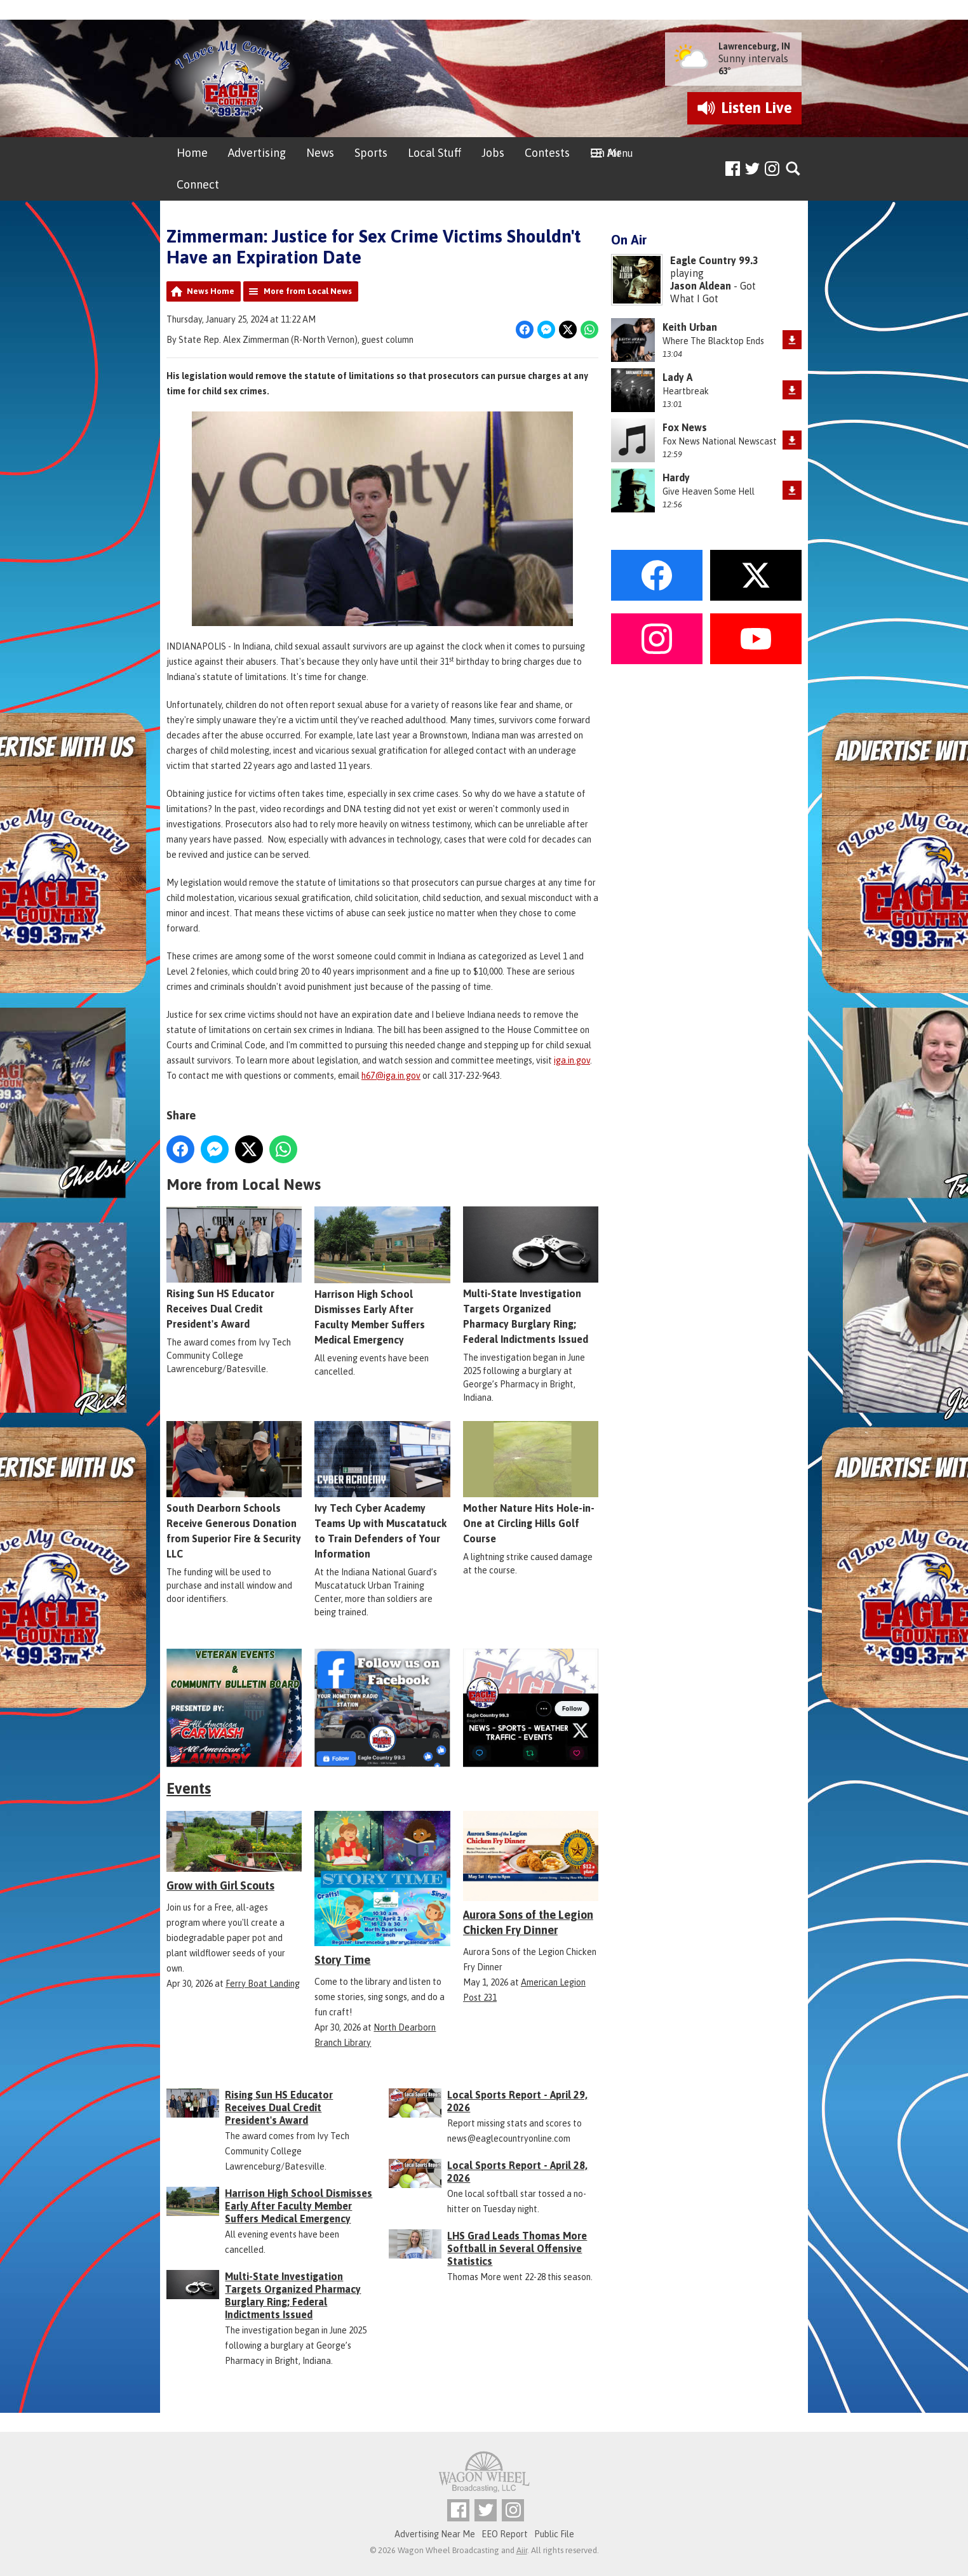 The width and height of the screenshot is (968, 2576). Describe the element at coordinates (262, 1984) in the screenshot. I see `Ferry Boat Landing` at that location.